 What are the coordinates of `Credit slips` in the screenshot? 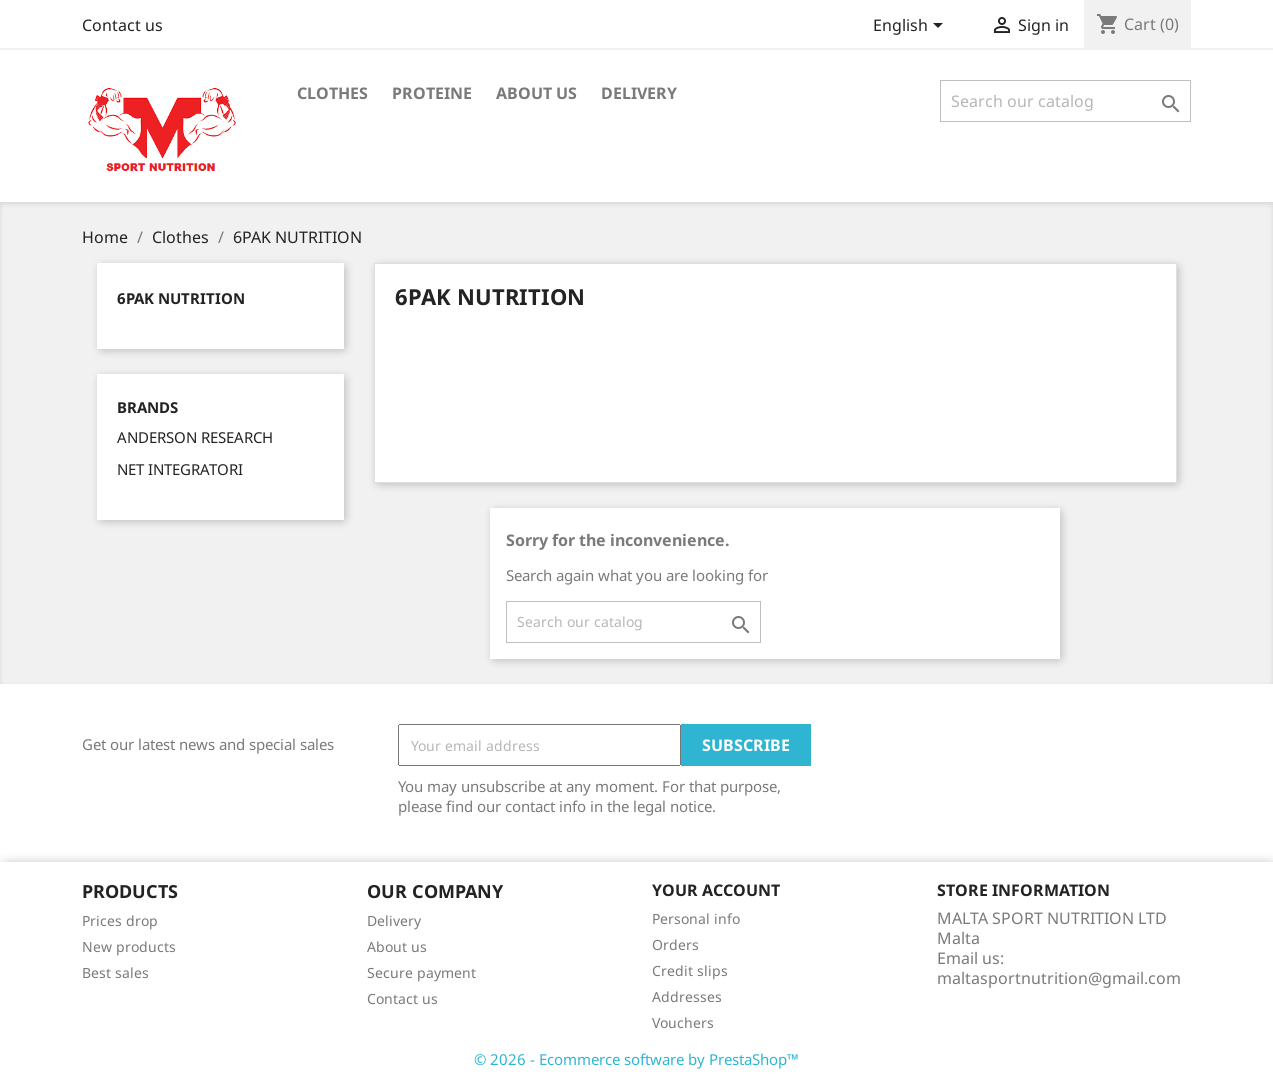 It's located at (690, 970).